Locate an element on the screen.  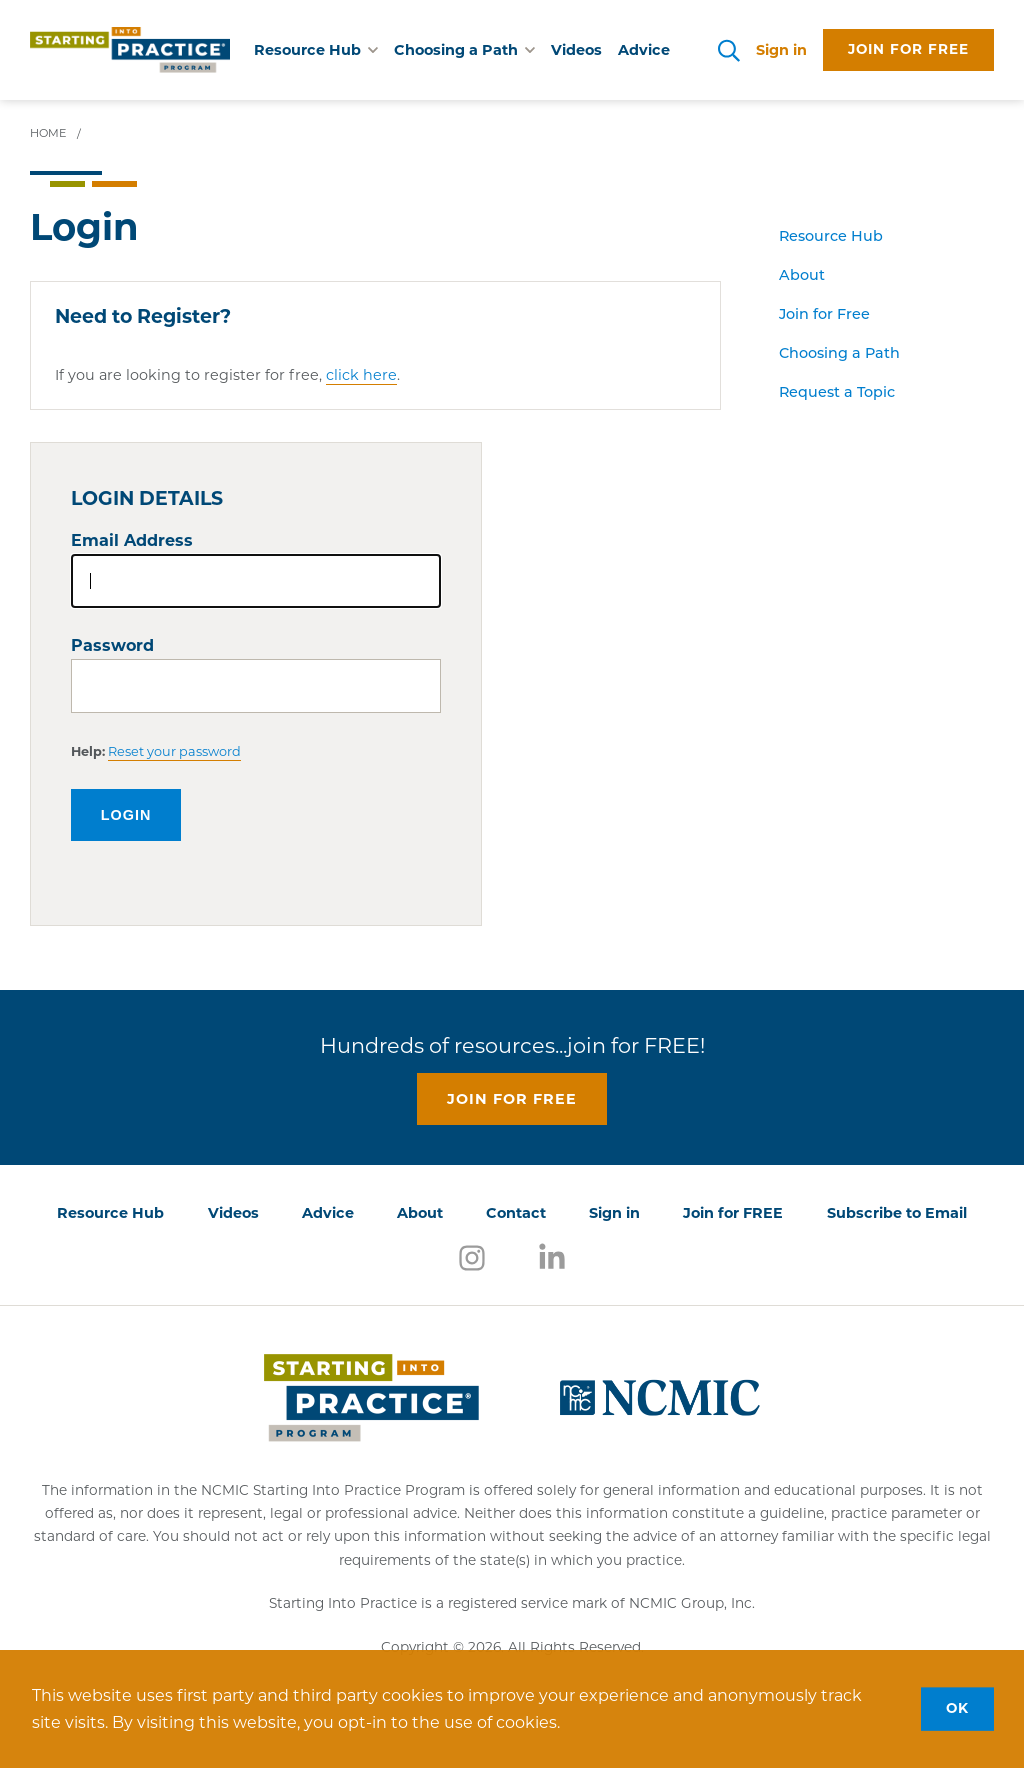
Join for Free is located at coordinates (824, 315).